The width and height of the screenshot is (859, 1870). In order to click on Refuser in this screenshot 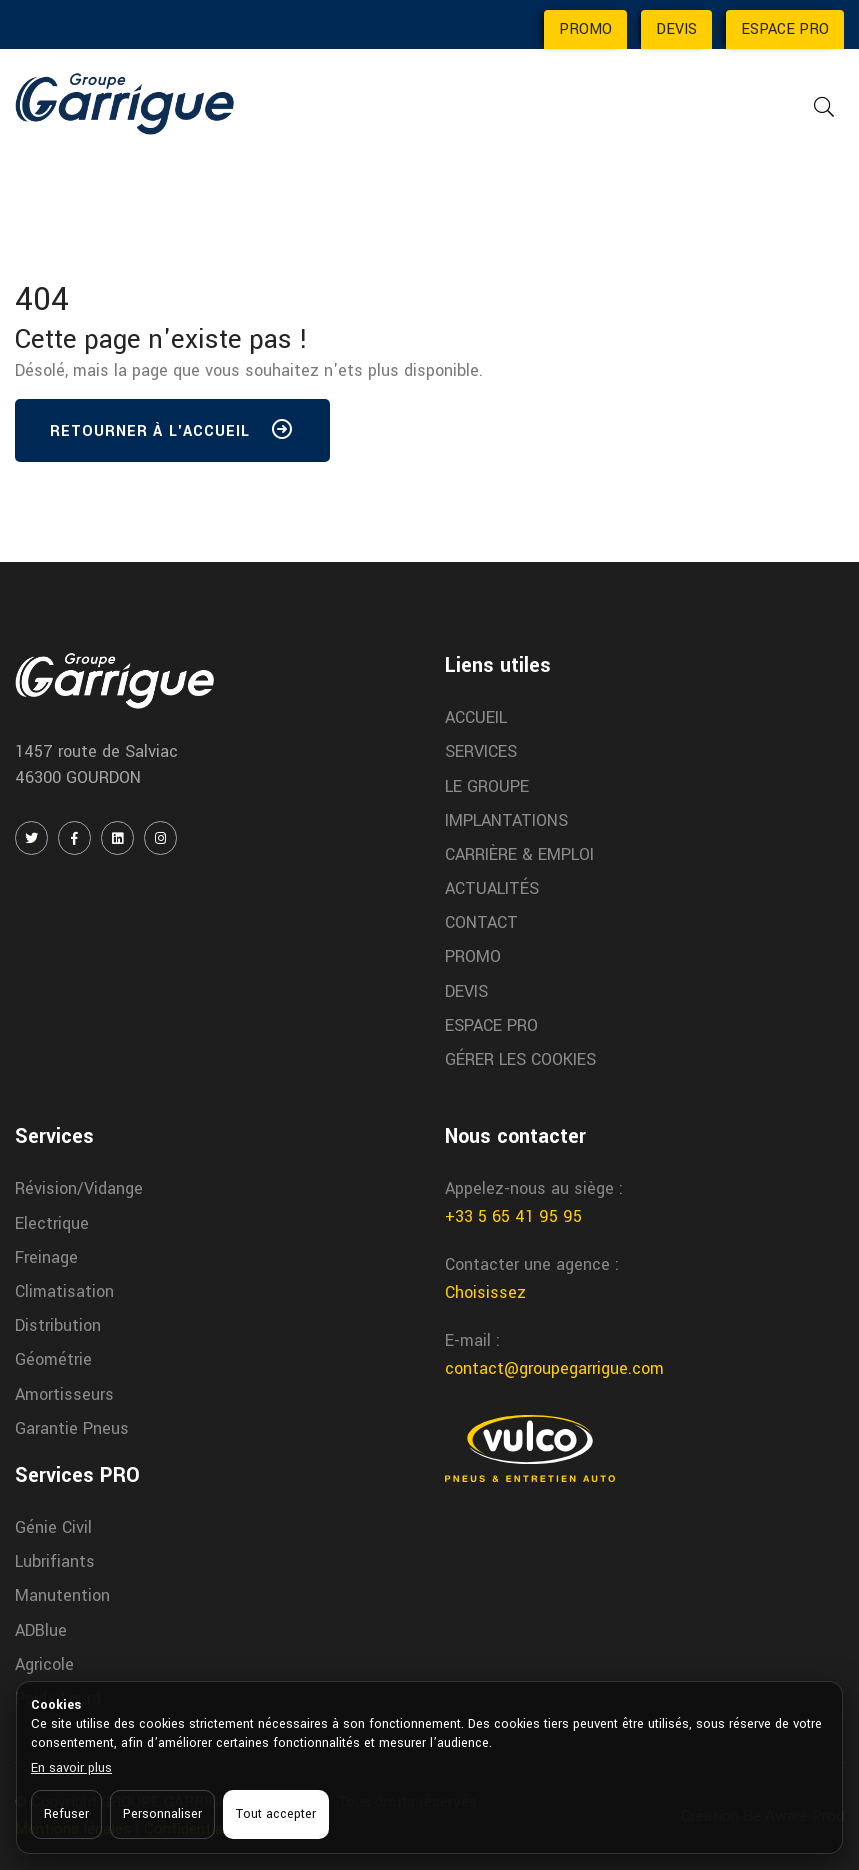, I will do `click(66, 1814)`.